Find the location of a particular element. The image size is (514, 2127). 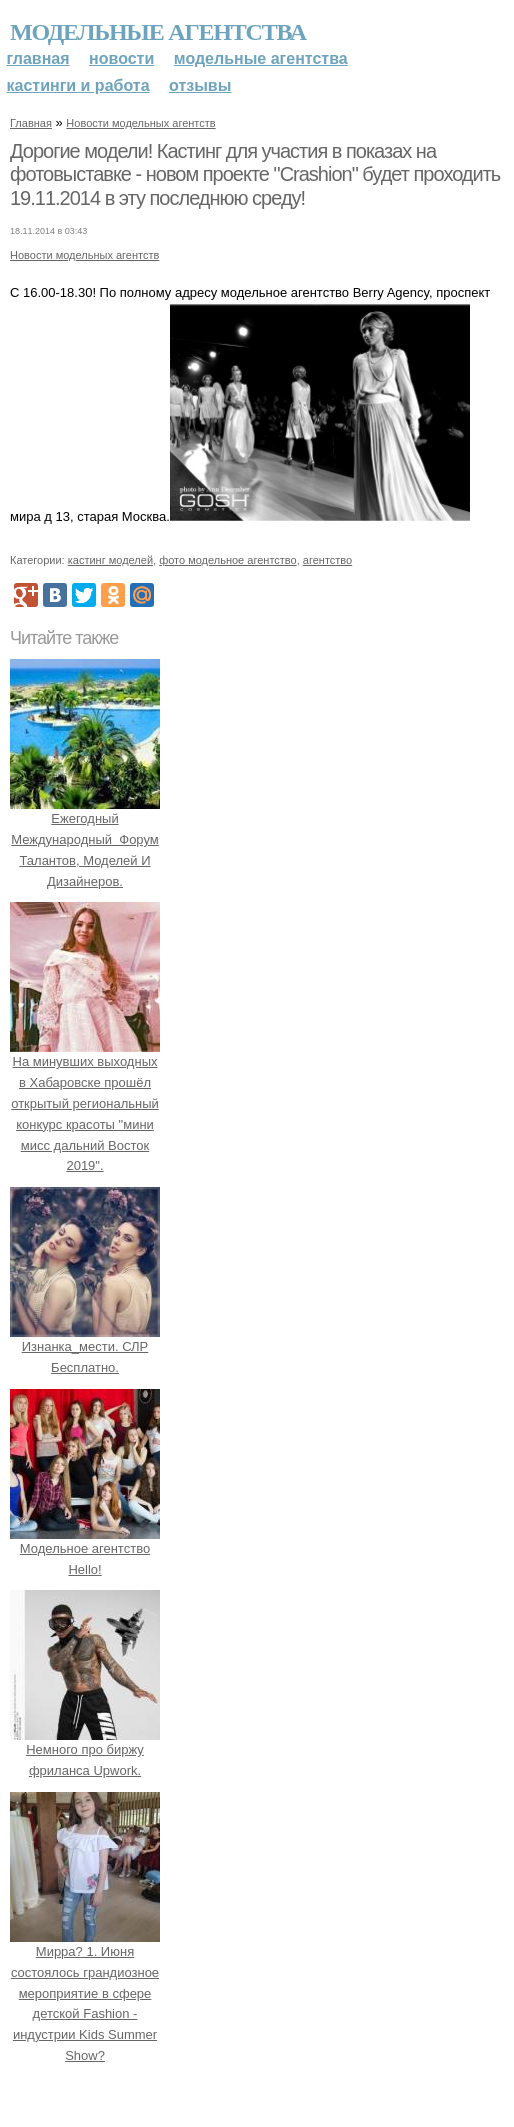

Мирра? 1. Июня состоялось грандиозное мероприятие в сфере детской Fashion - индустрии Kids Summer Show? is located at coordinates (85, 1993).